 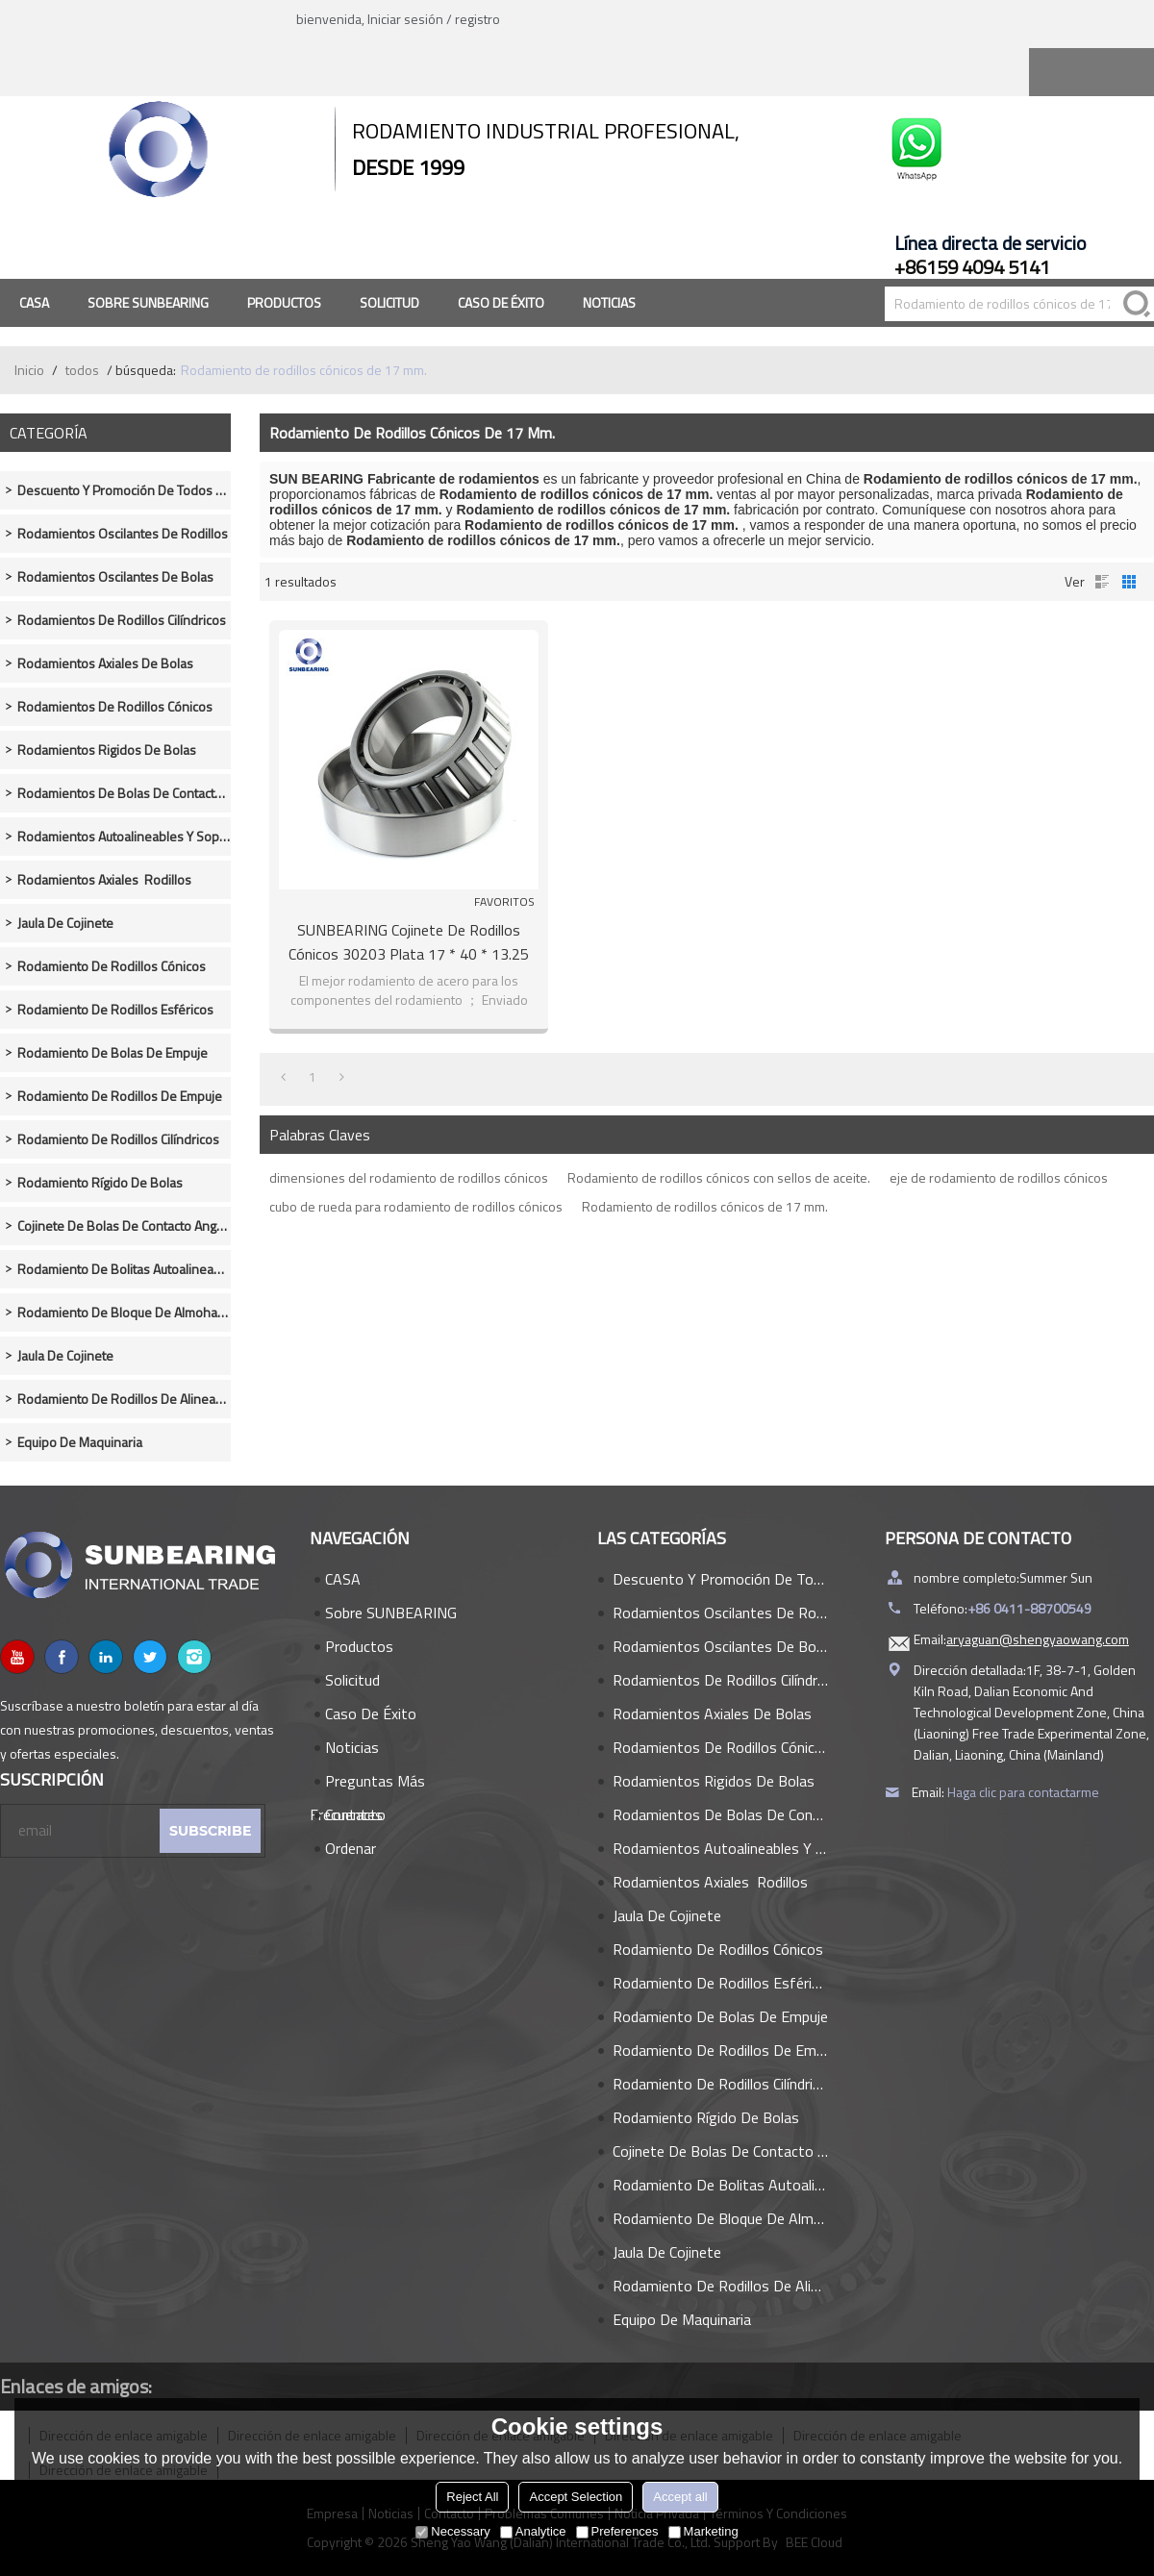 What do you see at coordinates (452, 2531) in the screenshot?
I see `Necessary` at bounding box center [452, 2531].